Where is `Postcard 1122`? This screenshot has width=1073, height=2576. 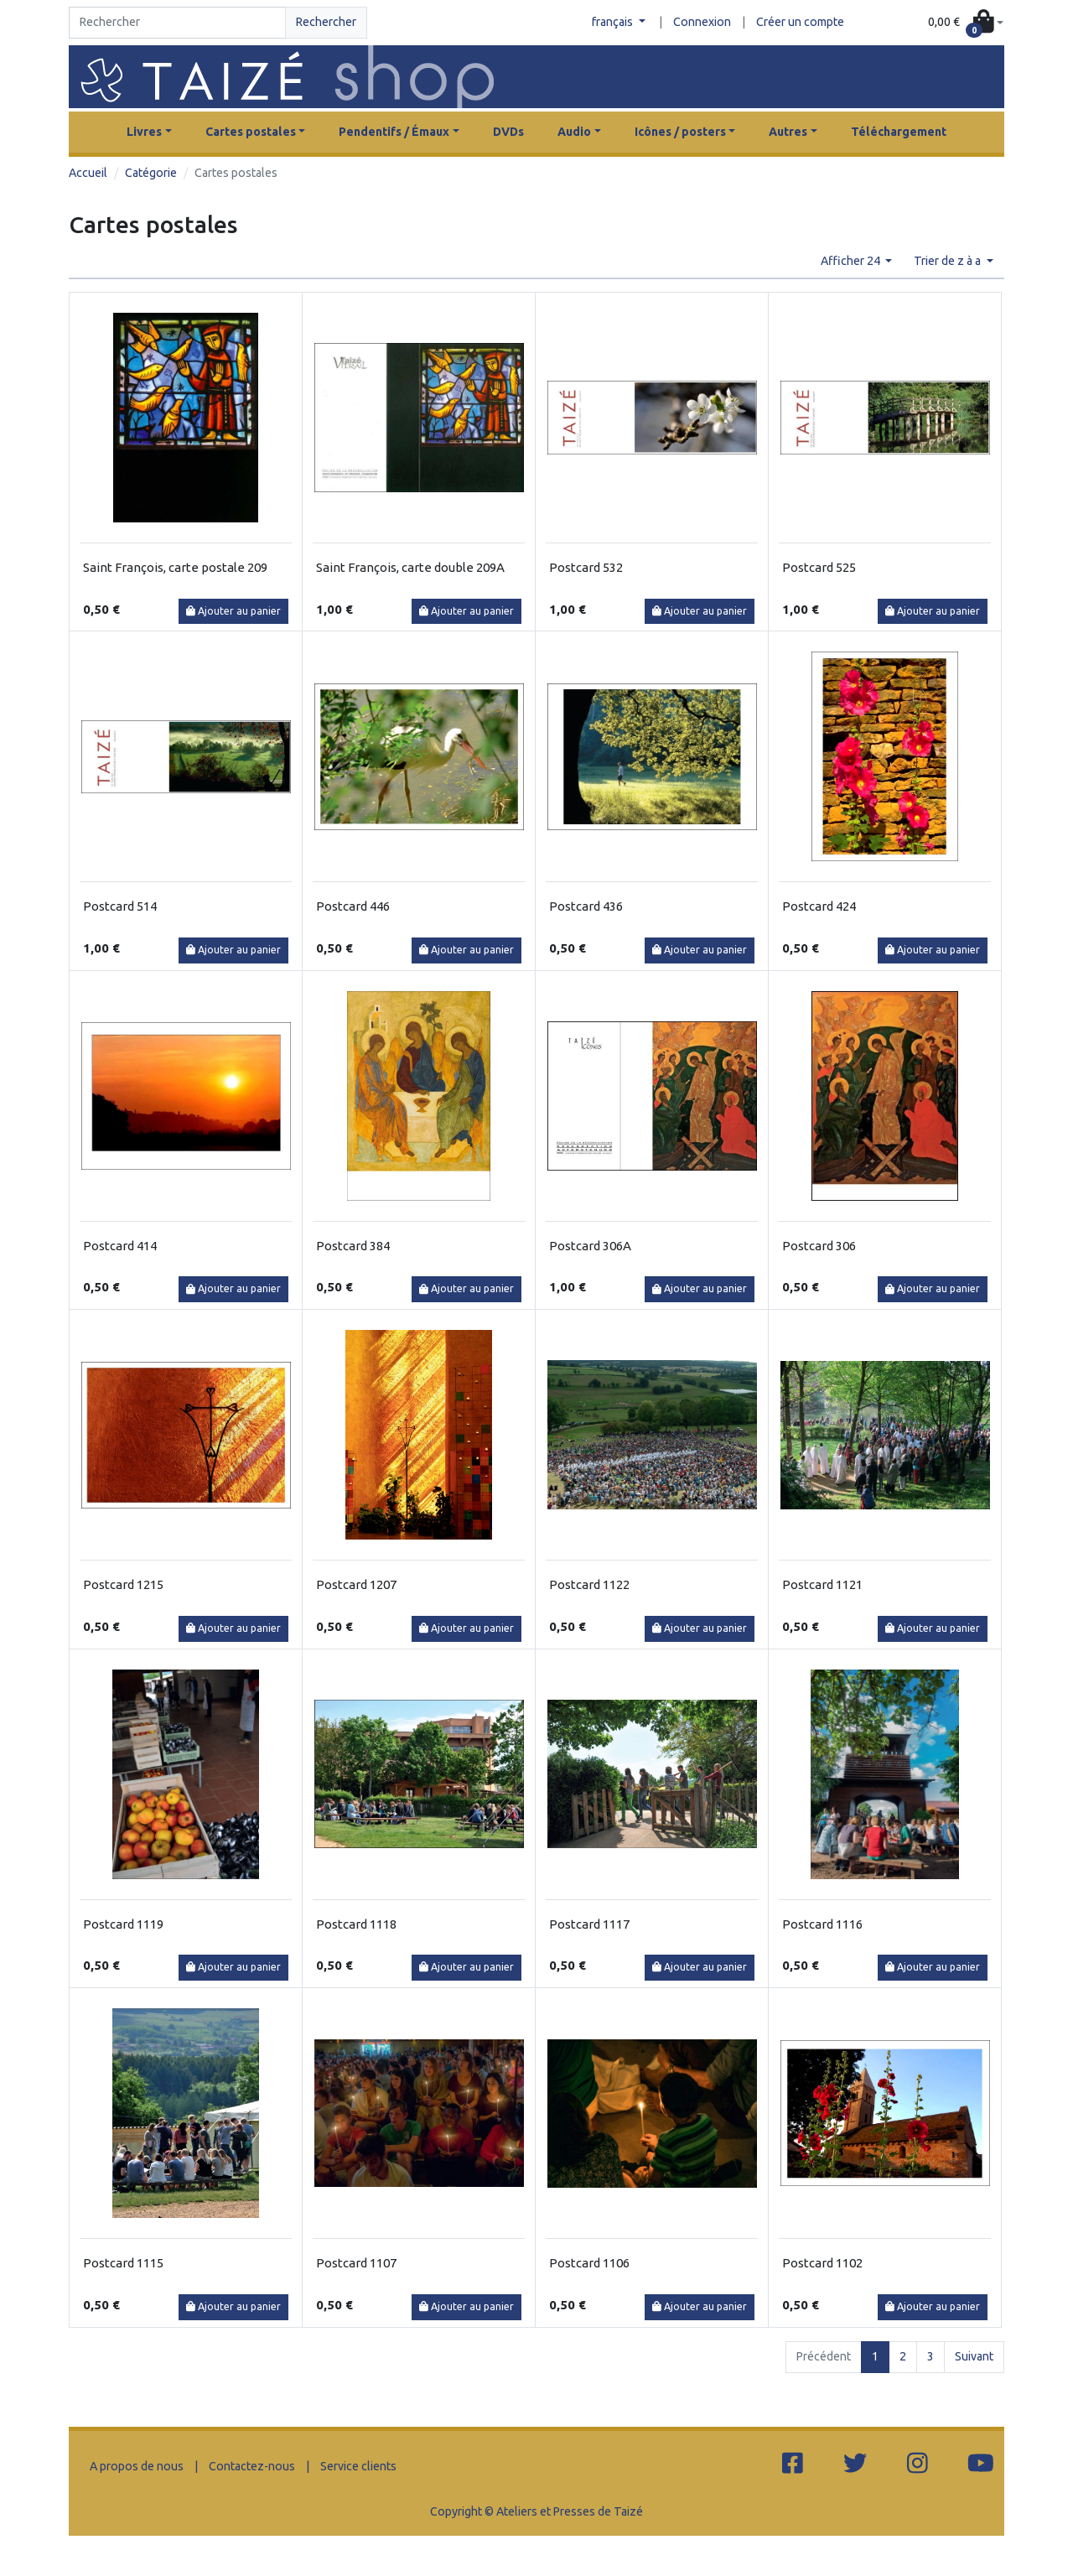
Postcard 1122 is located at coordinates (589, 1584).